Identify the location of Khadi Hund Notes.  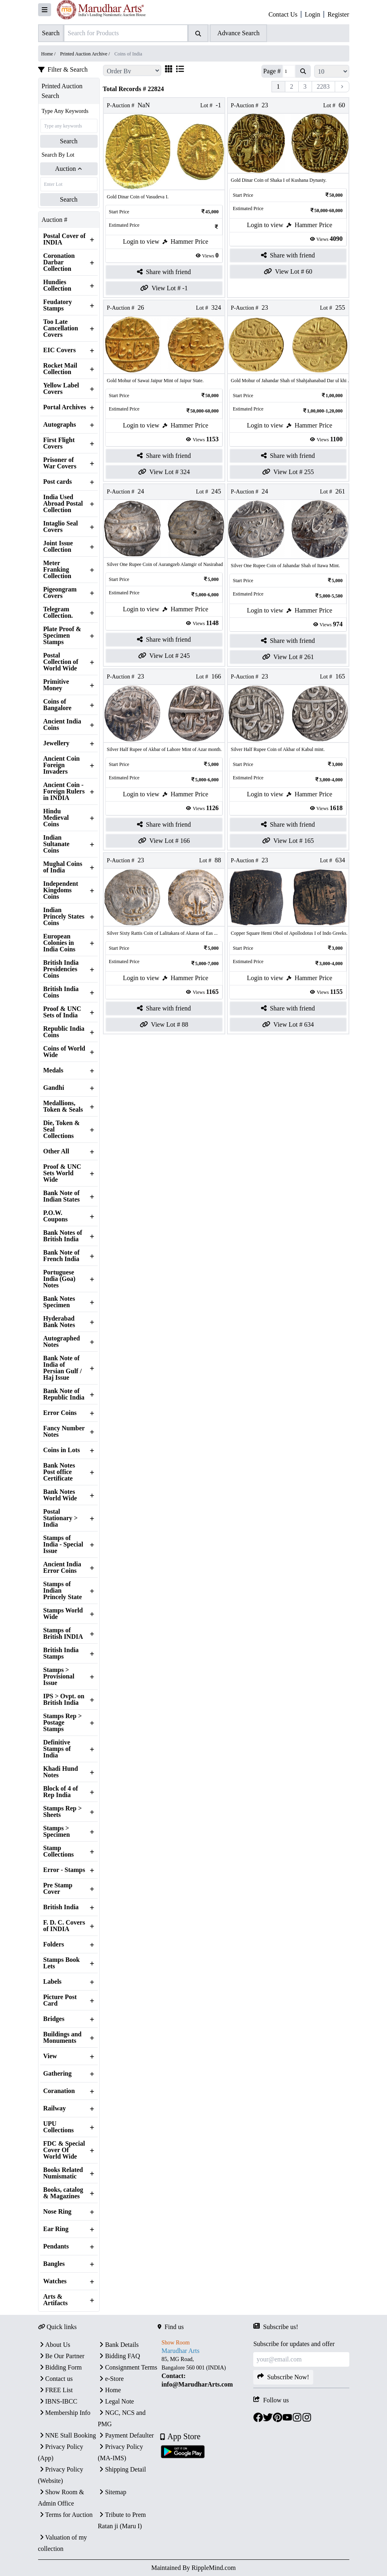
(60, 1772).